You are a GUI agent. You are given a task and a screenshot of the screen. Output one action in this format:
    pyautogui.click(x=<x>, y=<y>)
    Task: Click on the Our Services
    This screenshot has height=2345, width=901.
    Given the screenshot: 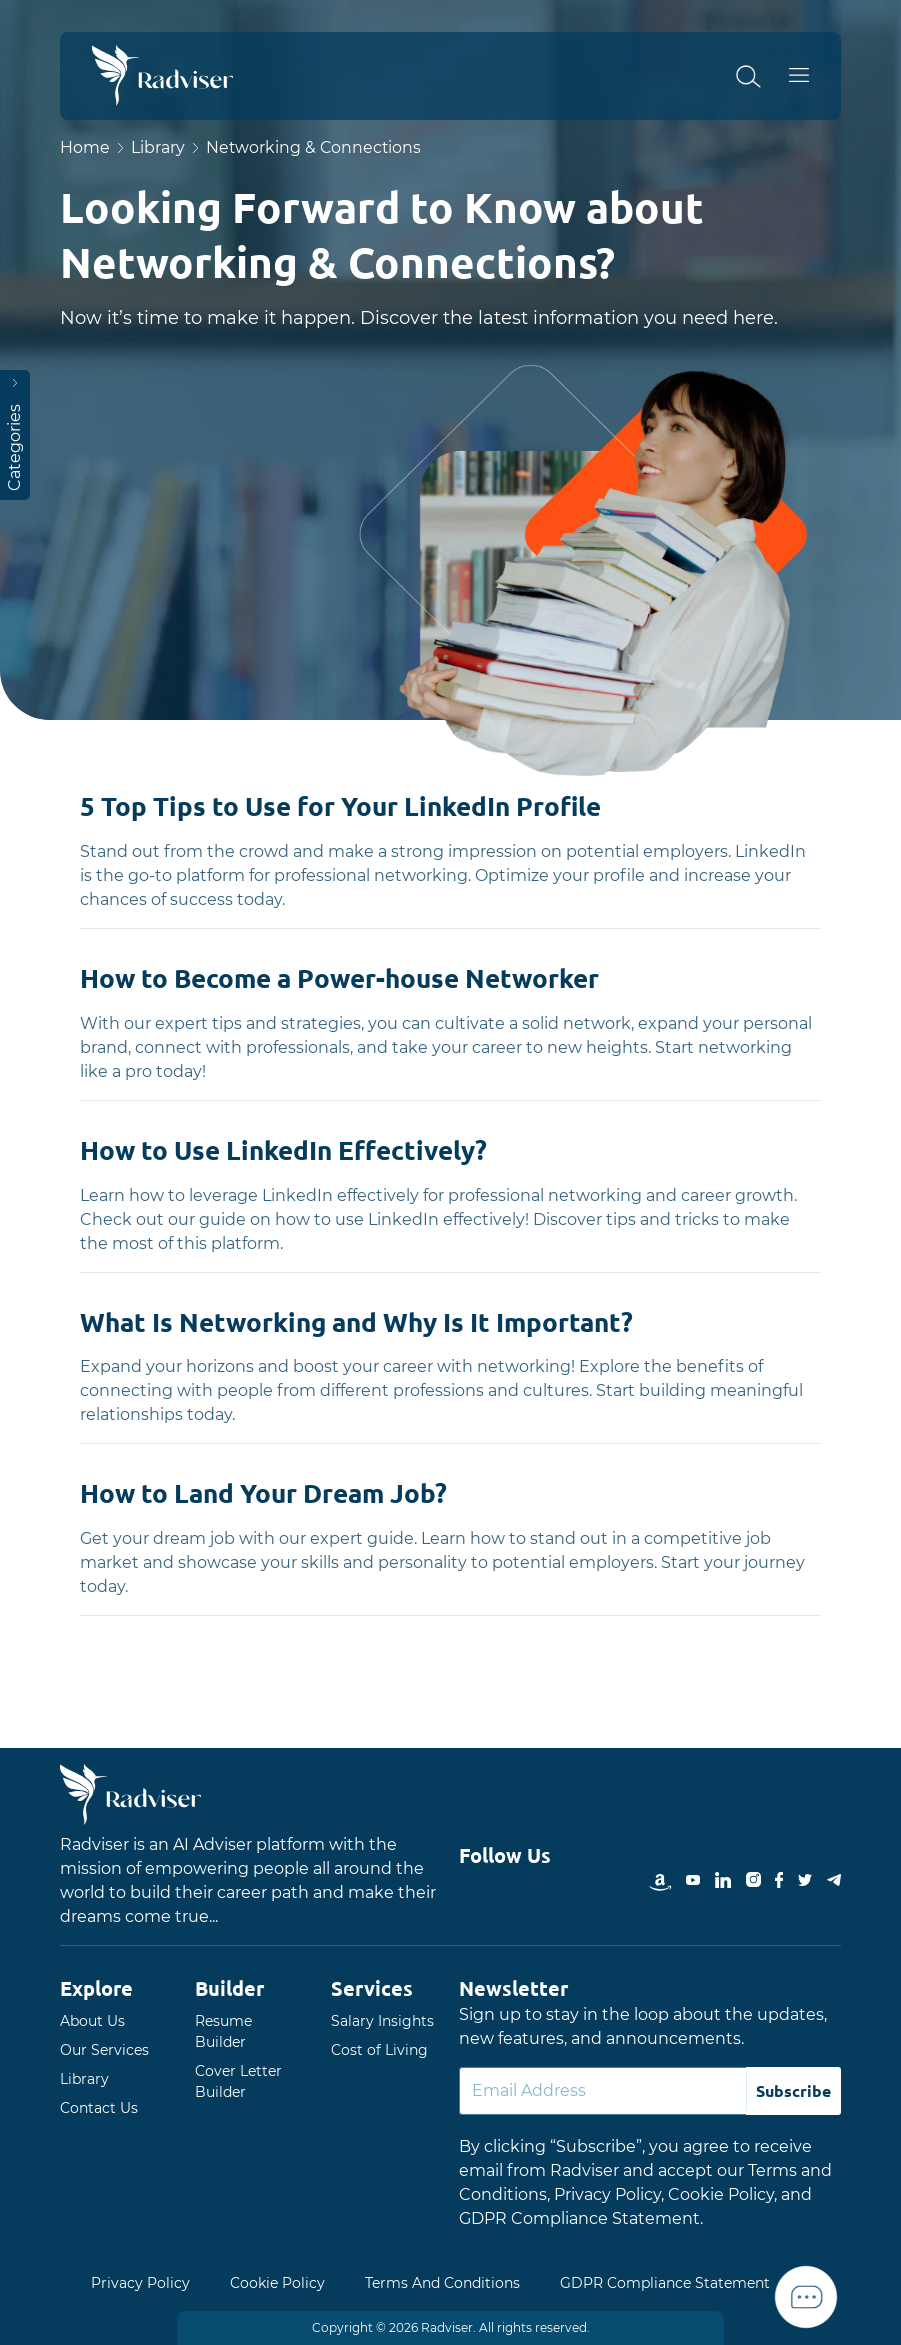 What is the action you would take?
    pyautogui.click(x=104, y=2050)
    